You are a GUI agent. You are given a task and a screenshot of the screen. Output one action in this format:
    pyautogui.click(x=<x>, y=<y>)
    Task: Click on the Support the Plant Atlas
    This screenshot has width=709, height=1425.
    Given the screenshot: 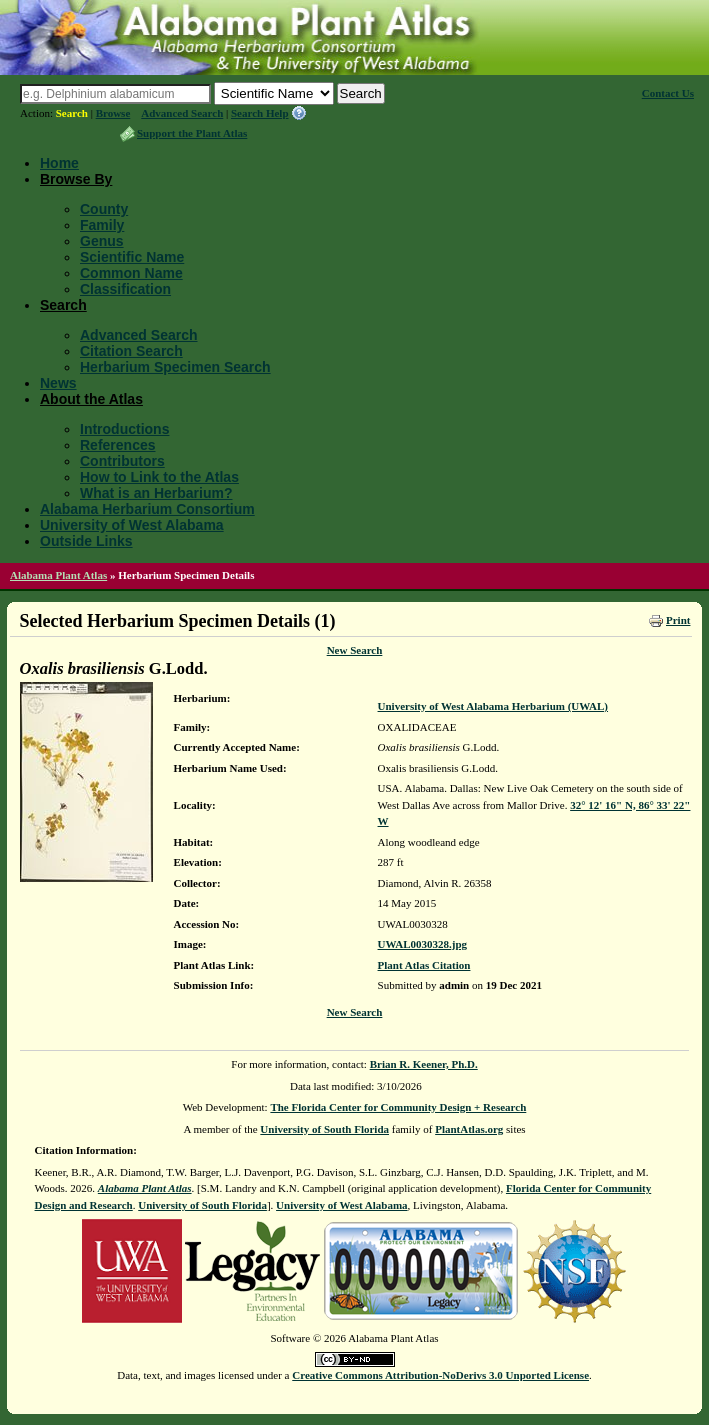 What is the action you would take?
    pyautogui.click(x=192, y=133)
    